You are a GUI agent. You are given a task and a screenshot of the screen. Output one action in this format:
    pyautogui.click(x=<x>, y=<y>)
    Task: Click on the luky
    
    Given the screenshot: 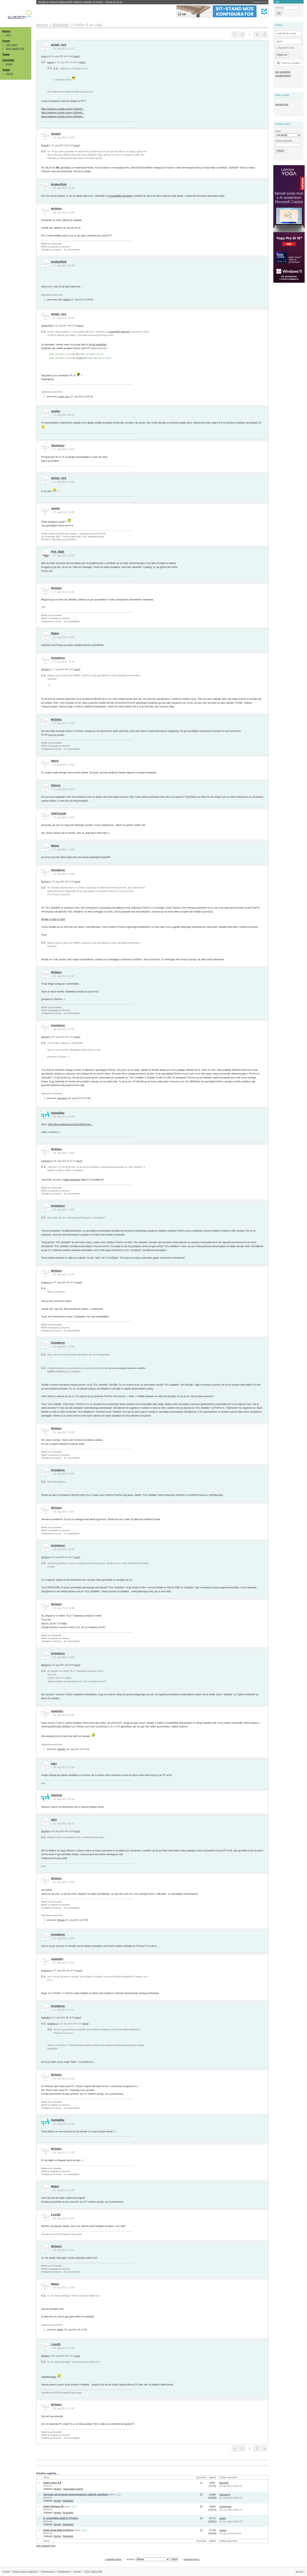 What is the action you would take?
    pyautogui.click(x=54, y=1763)
    